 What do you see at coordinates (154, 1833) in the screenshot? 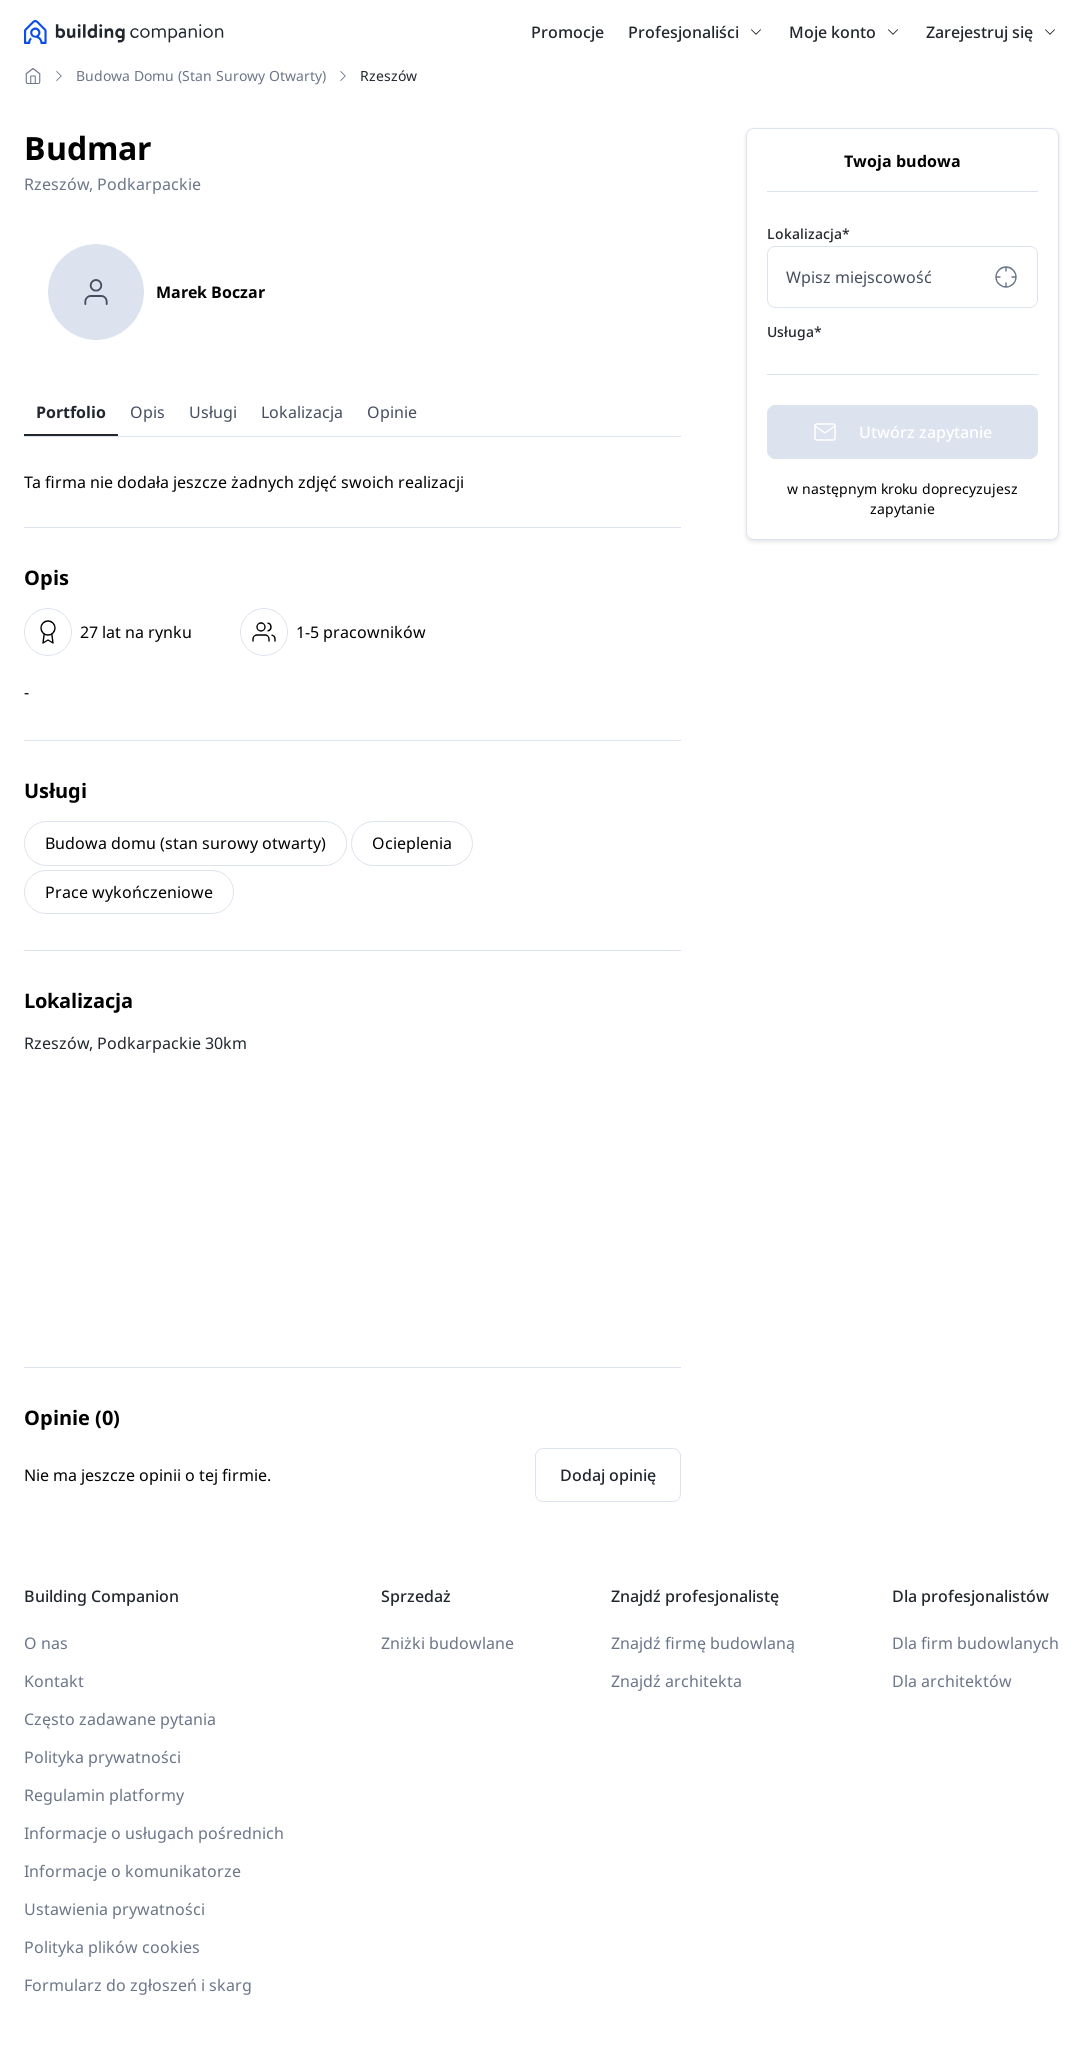
I see `Informacje o usługach pośrednich` at bounding box center [154, 1833].